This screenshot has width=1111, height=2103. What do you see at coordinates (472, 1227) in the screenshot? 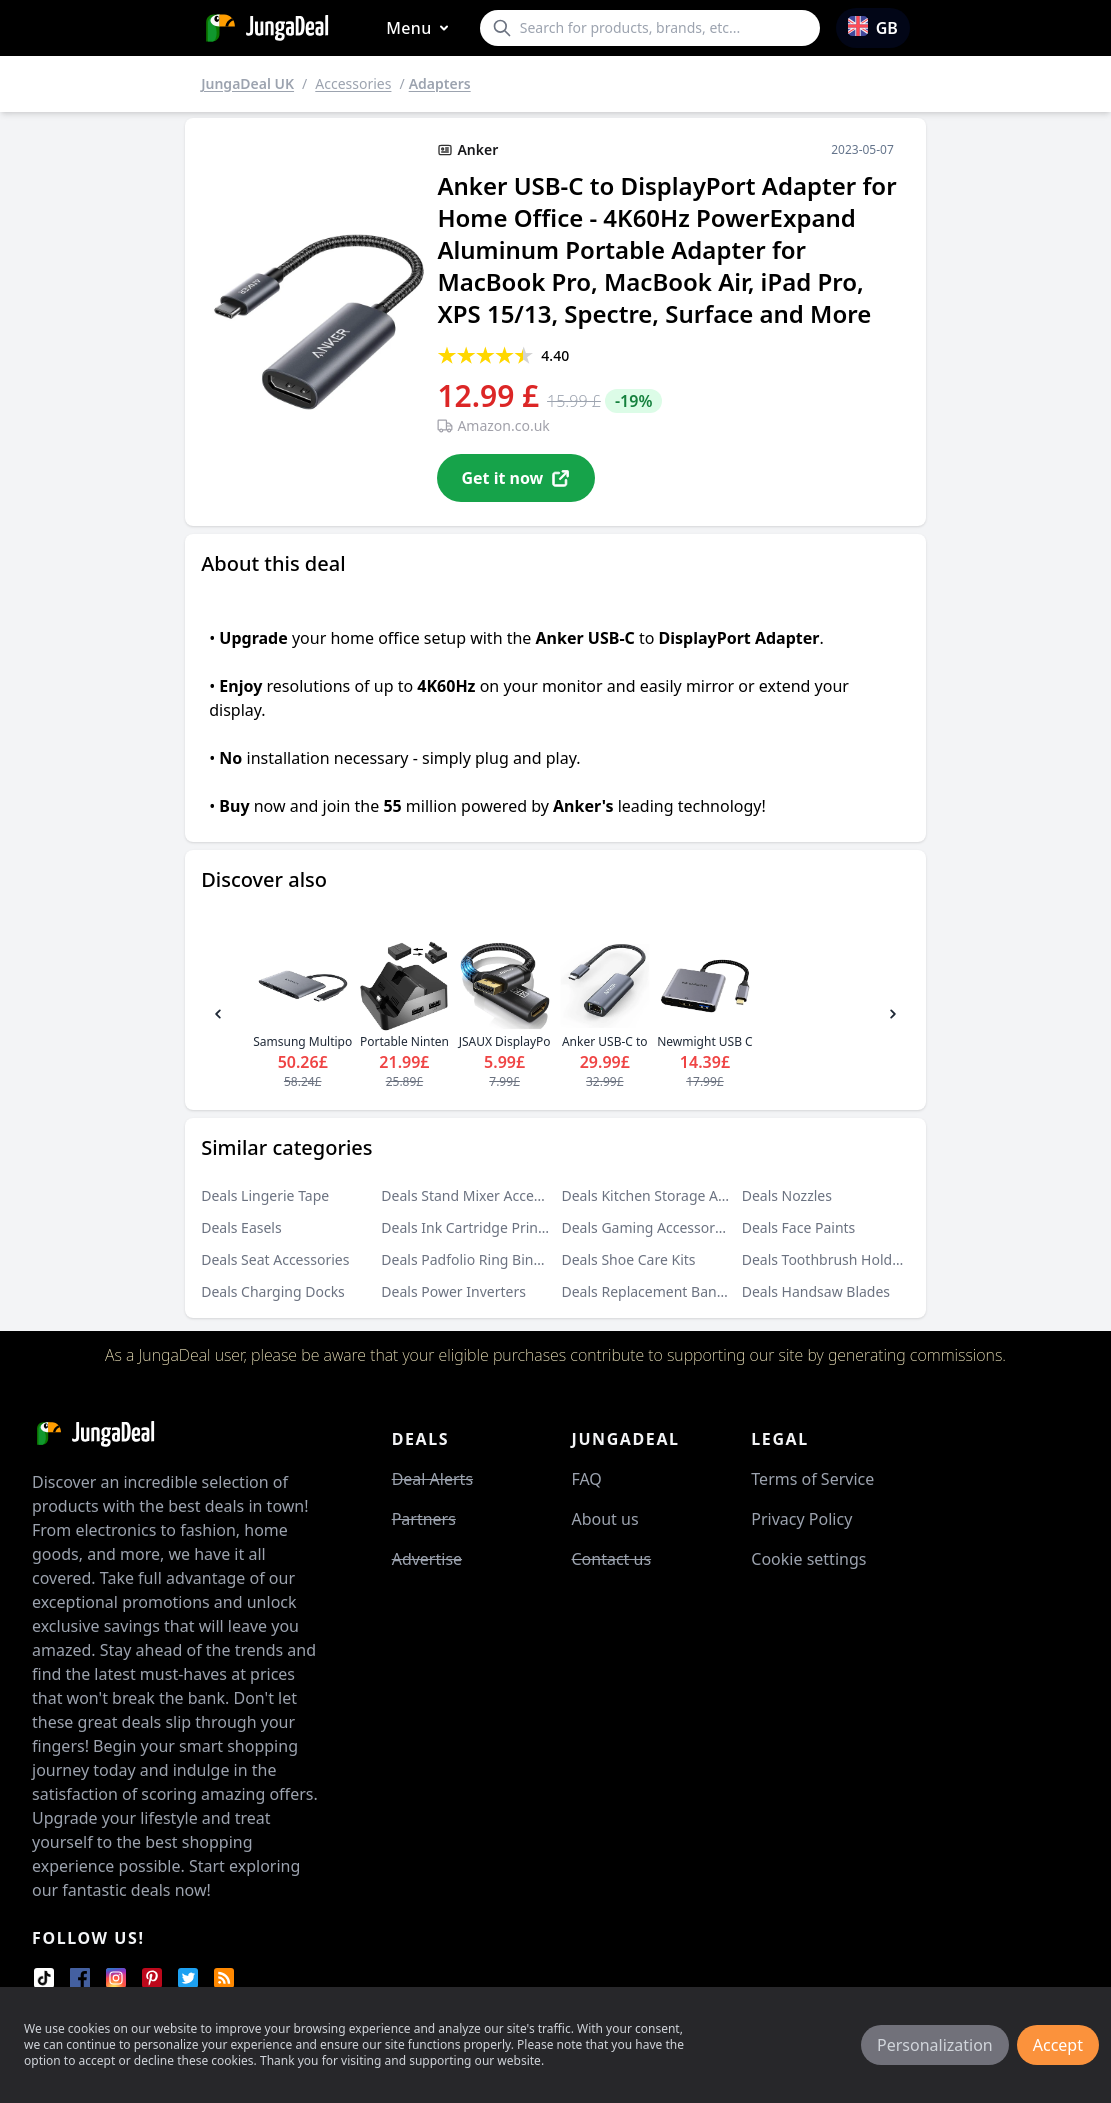
I see `Deals Ink Cartridge Printers` at bounding box center [472, 1227].